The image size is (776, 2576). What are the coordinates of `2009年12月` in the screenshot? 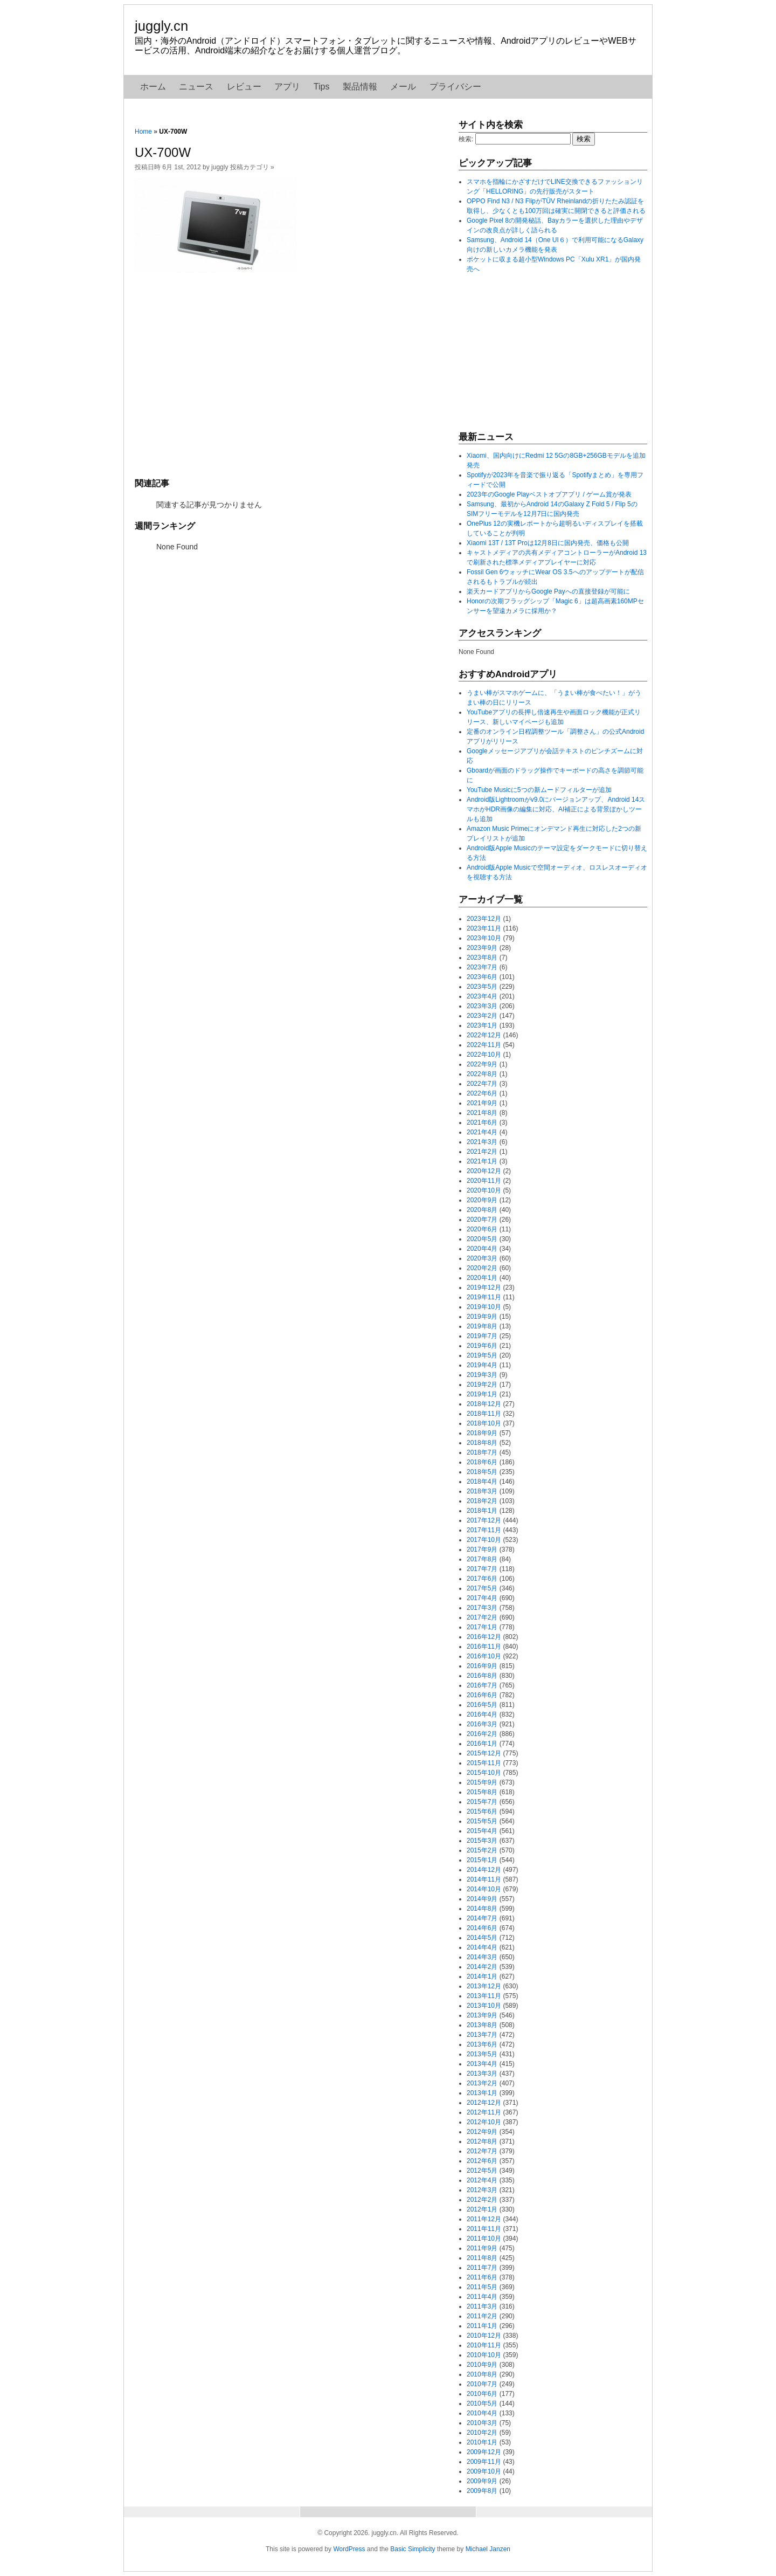 It's located at (484, 2452).